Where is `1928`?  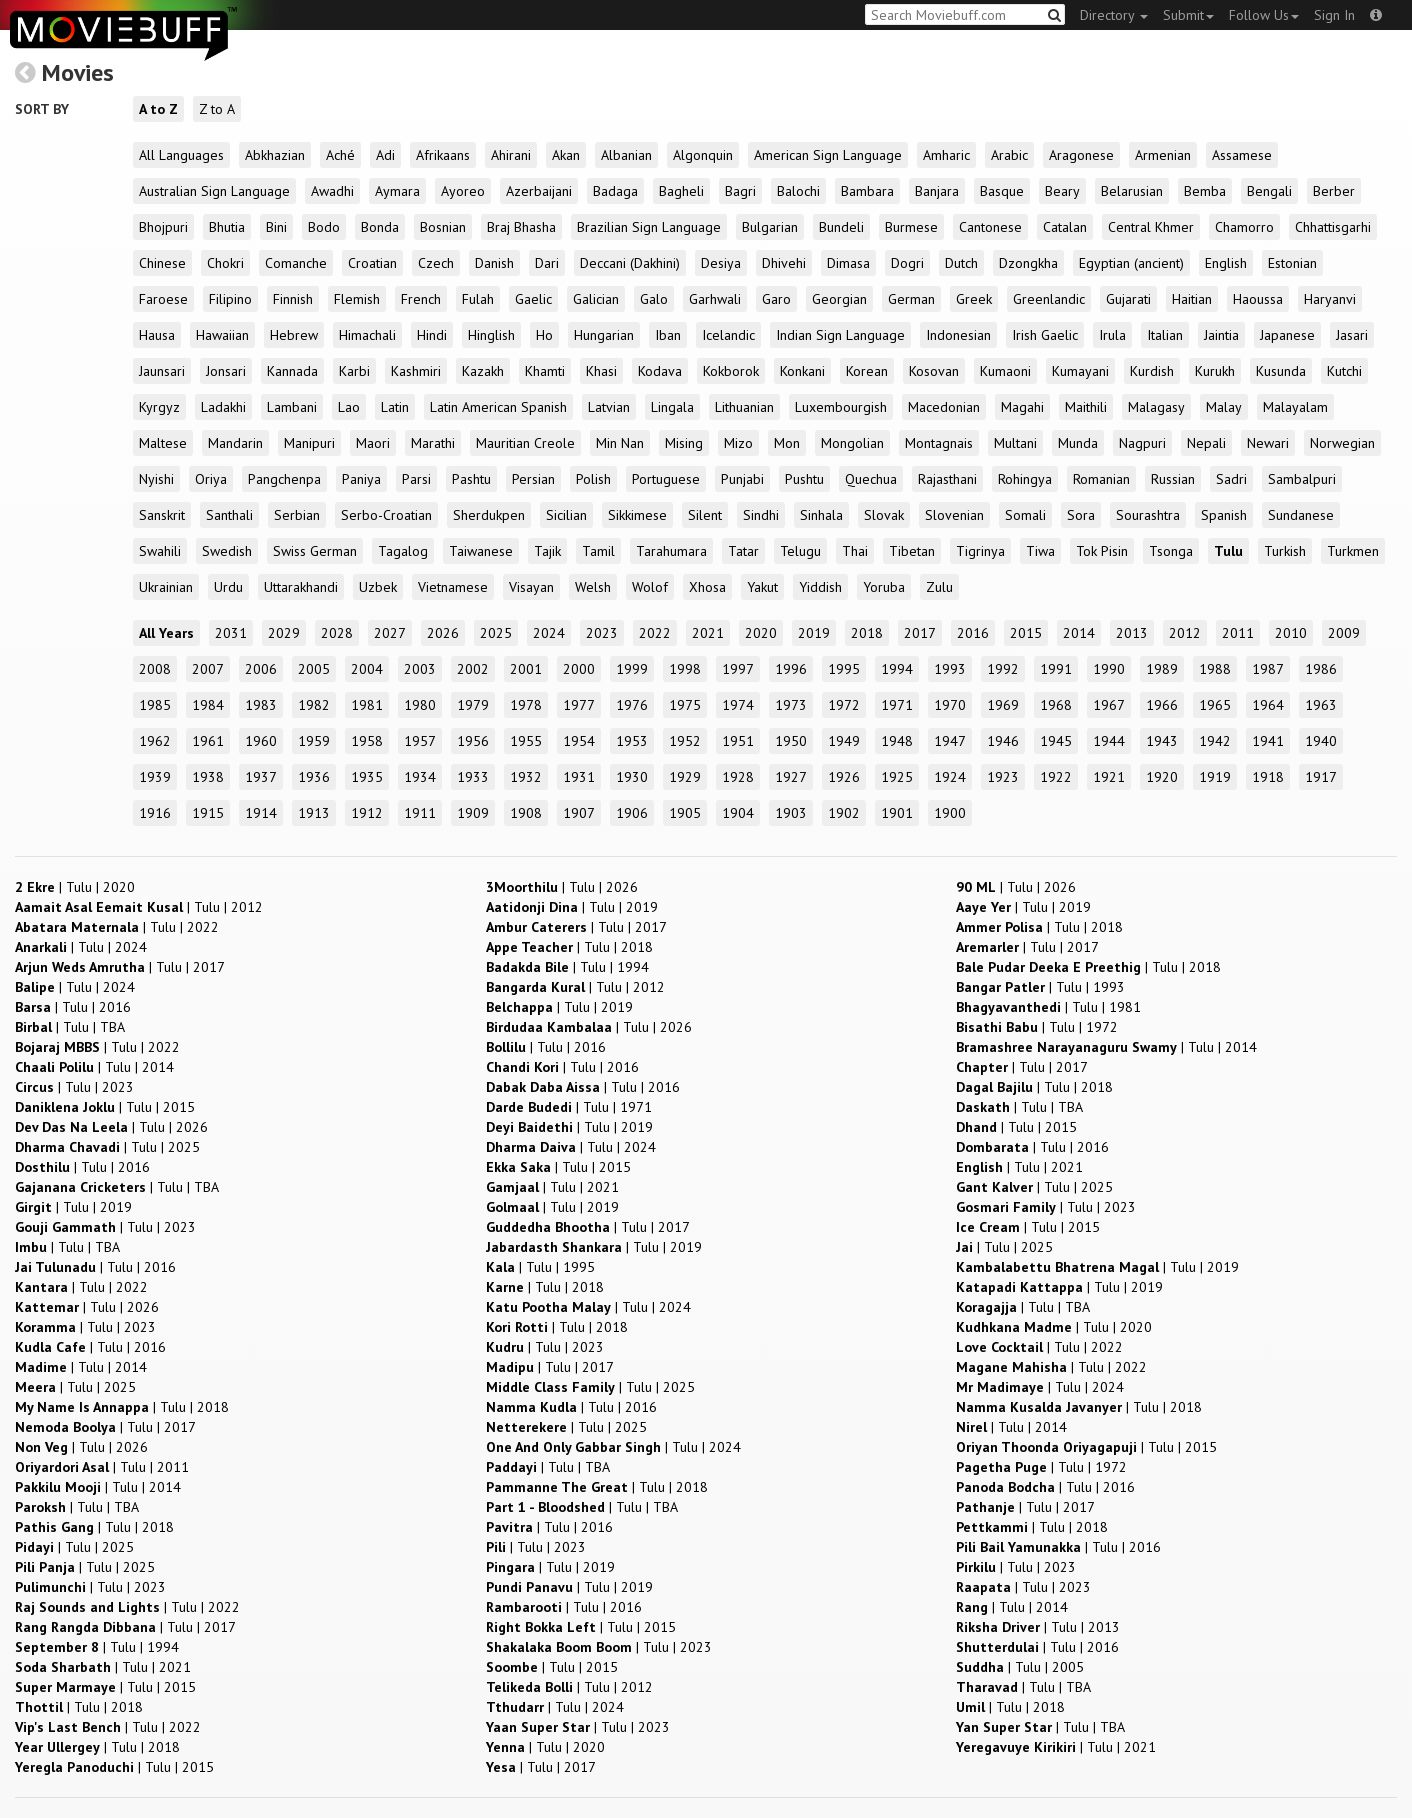
1928 is located at coordinates (738, 777).